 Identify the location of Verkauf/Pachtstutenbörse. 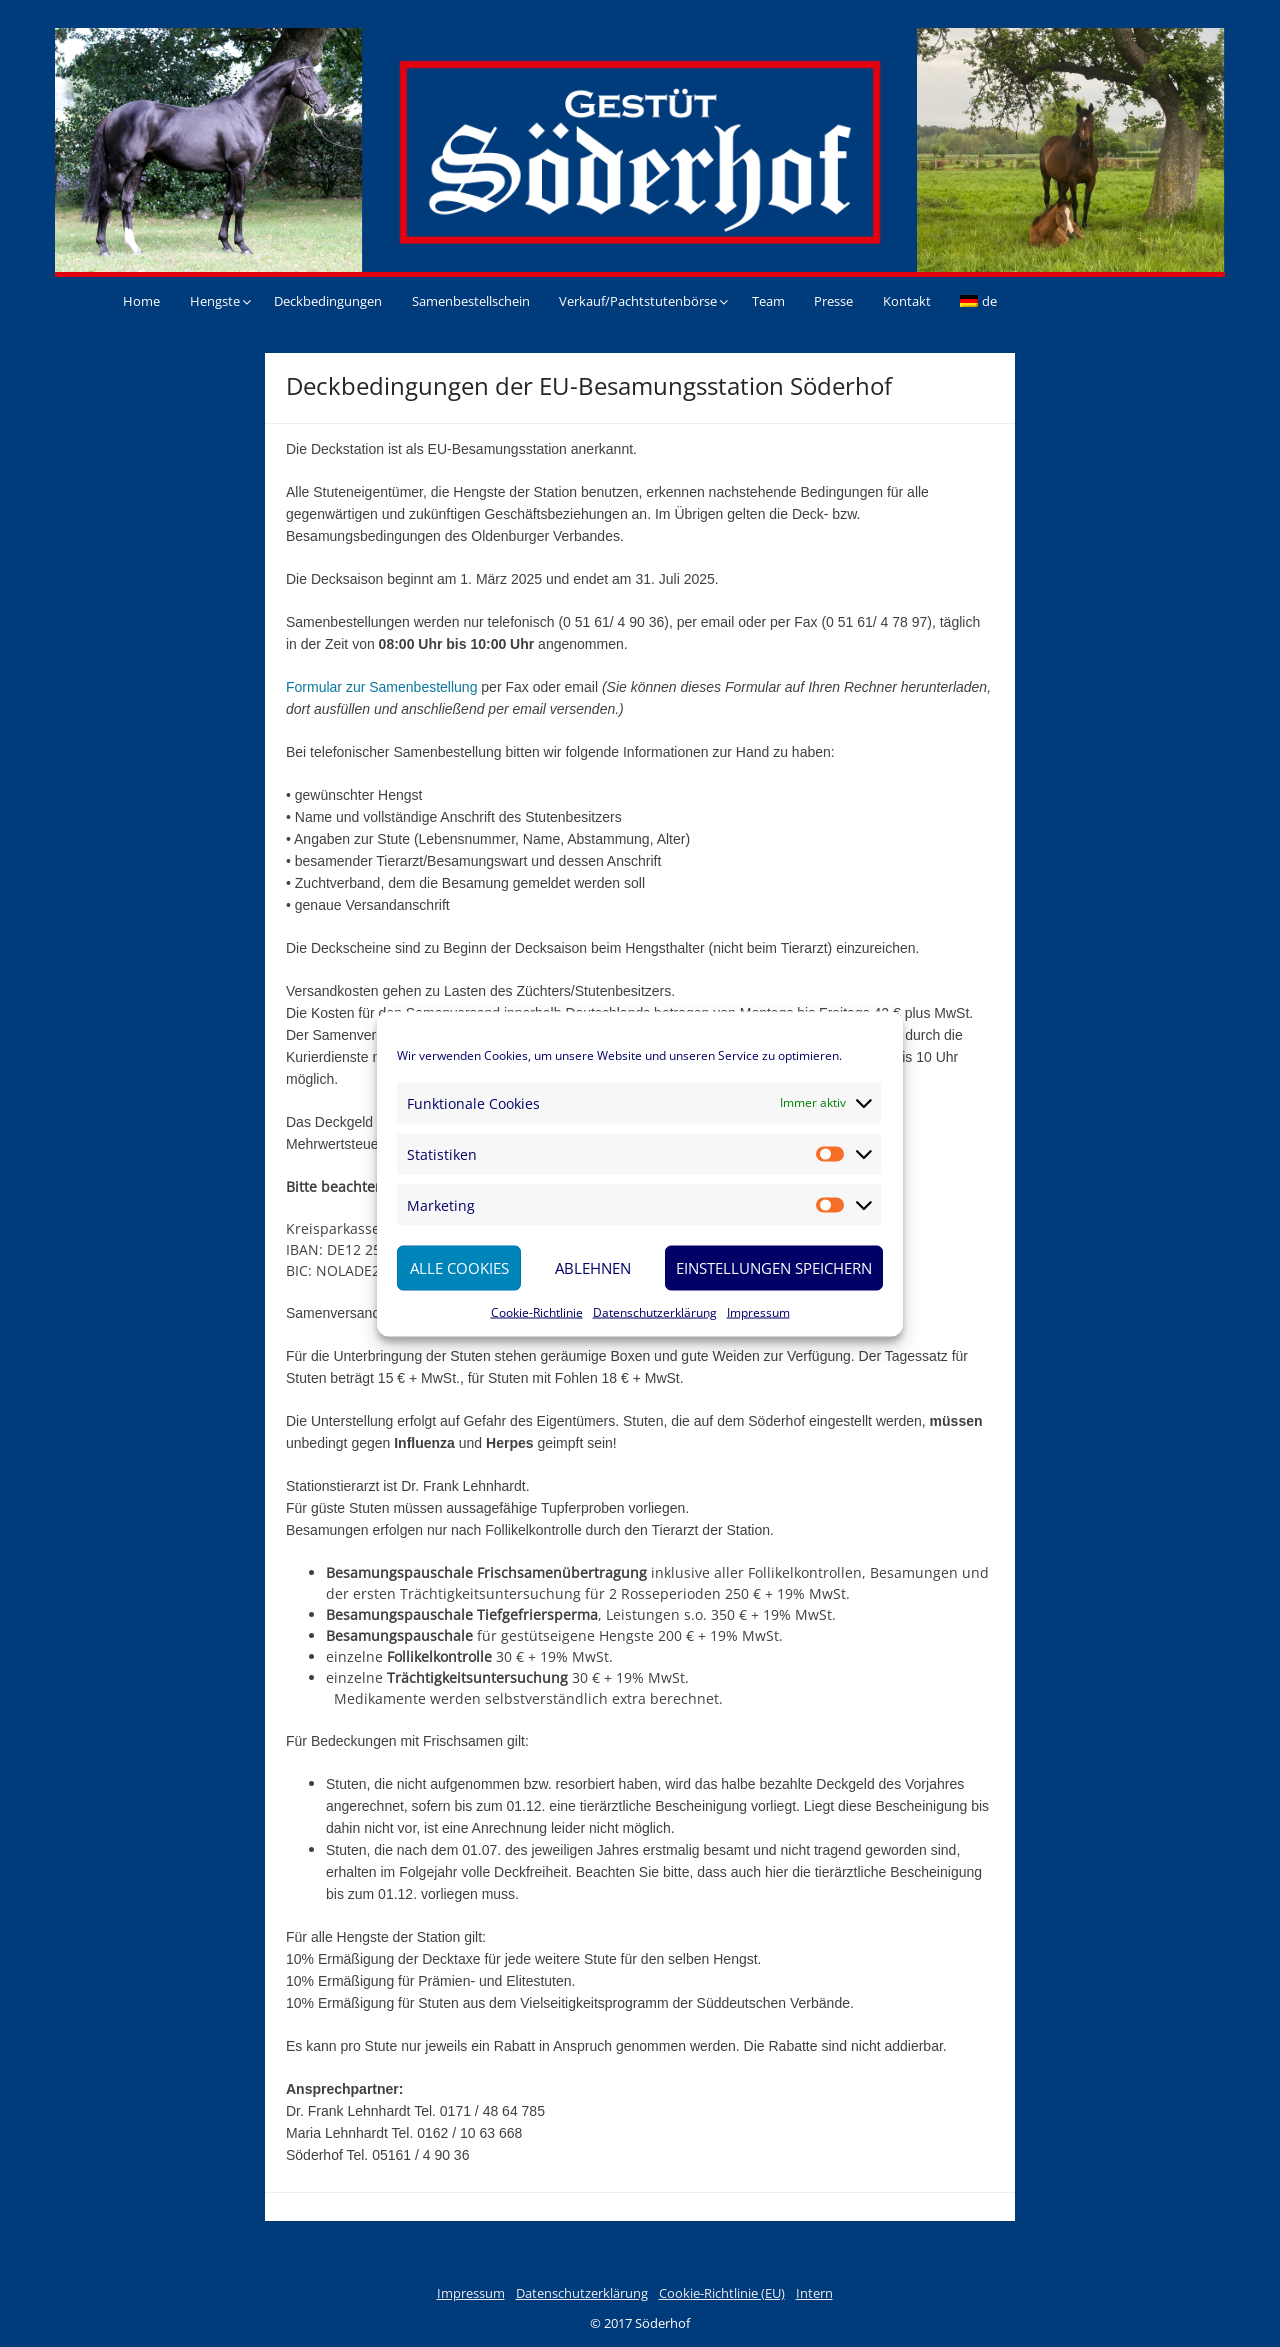
(638, 301).